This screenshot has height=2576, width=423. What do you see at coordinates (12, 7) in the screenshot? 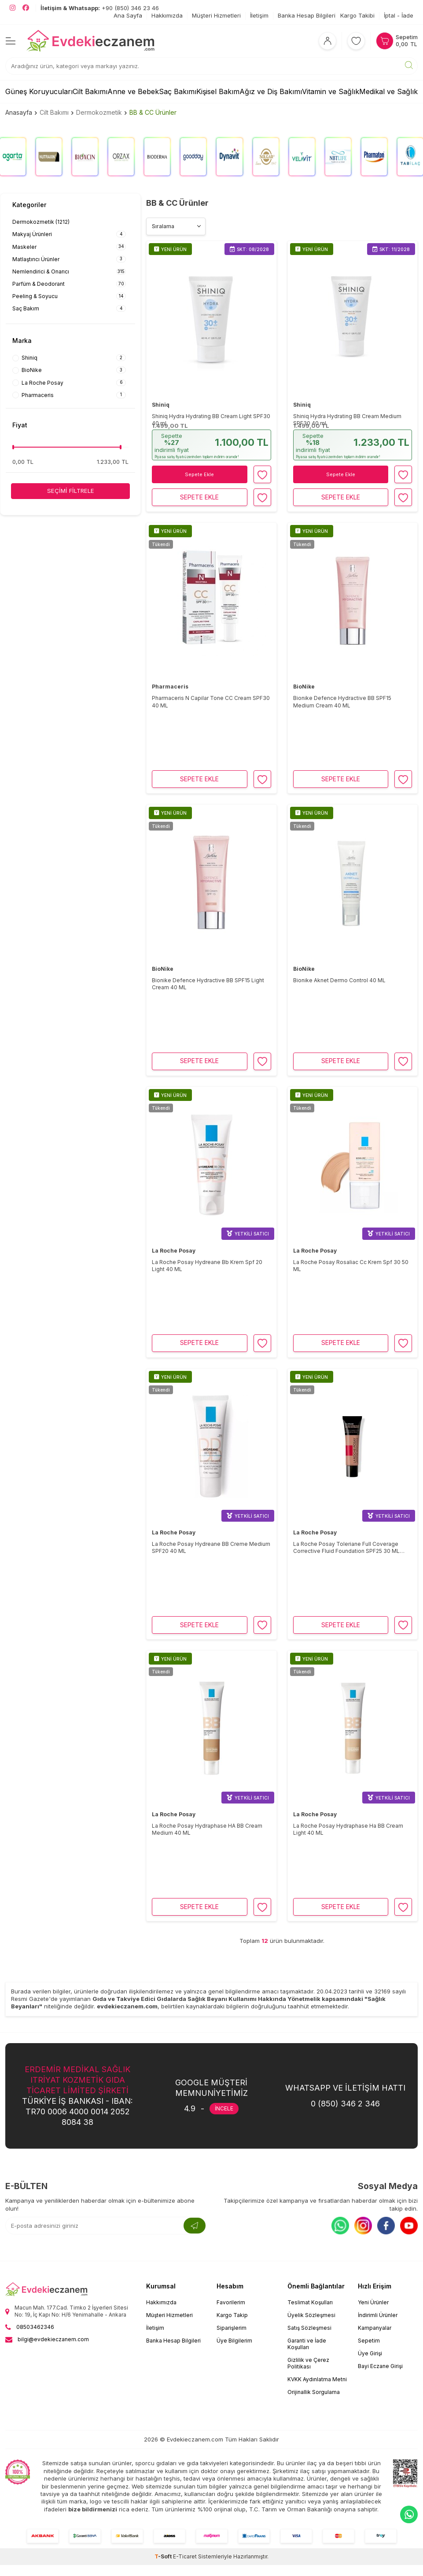
I see `[EvdekiEczanem Instagram]` at bounding box center [12, 7].